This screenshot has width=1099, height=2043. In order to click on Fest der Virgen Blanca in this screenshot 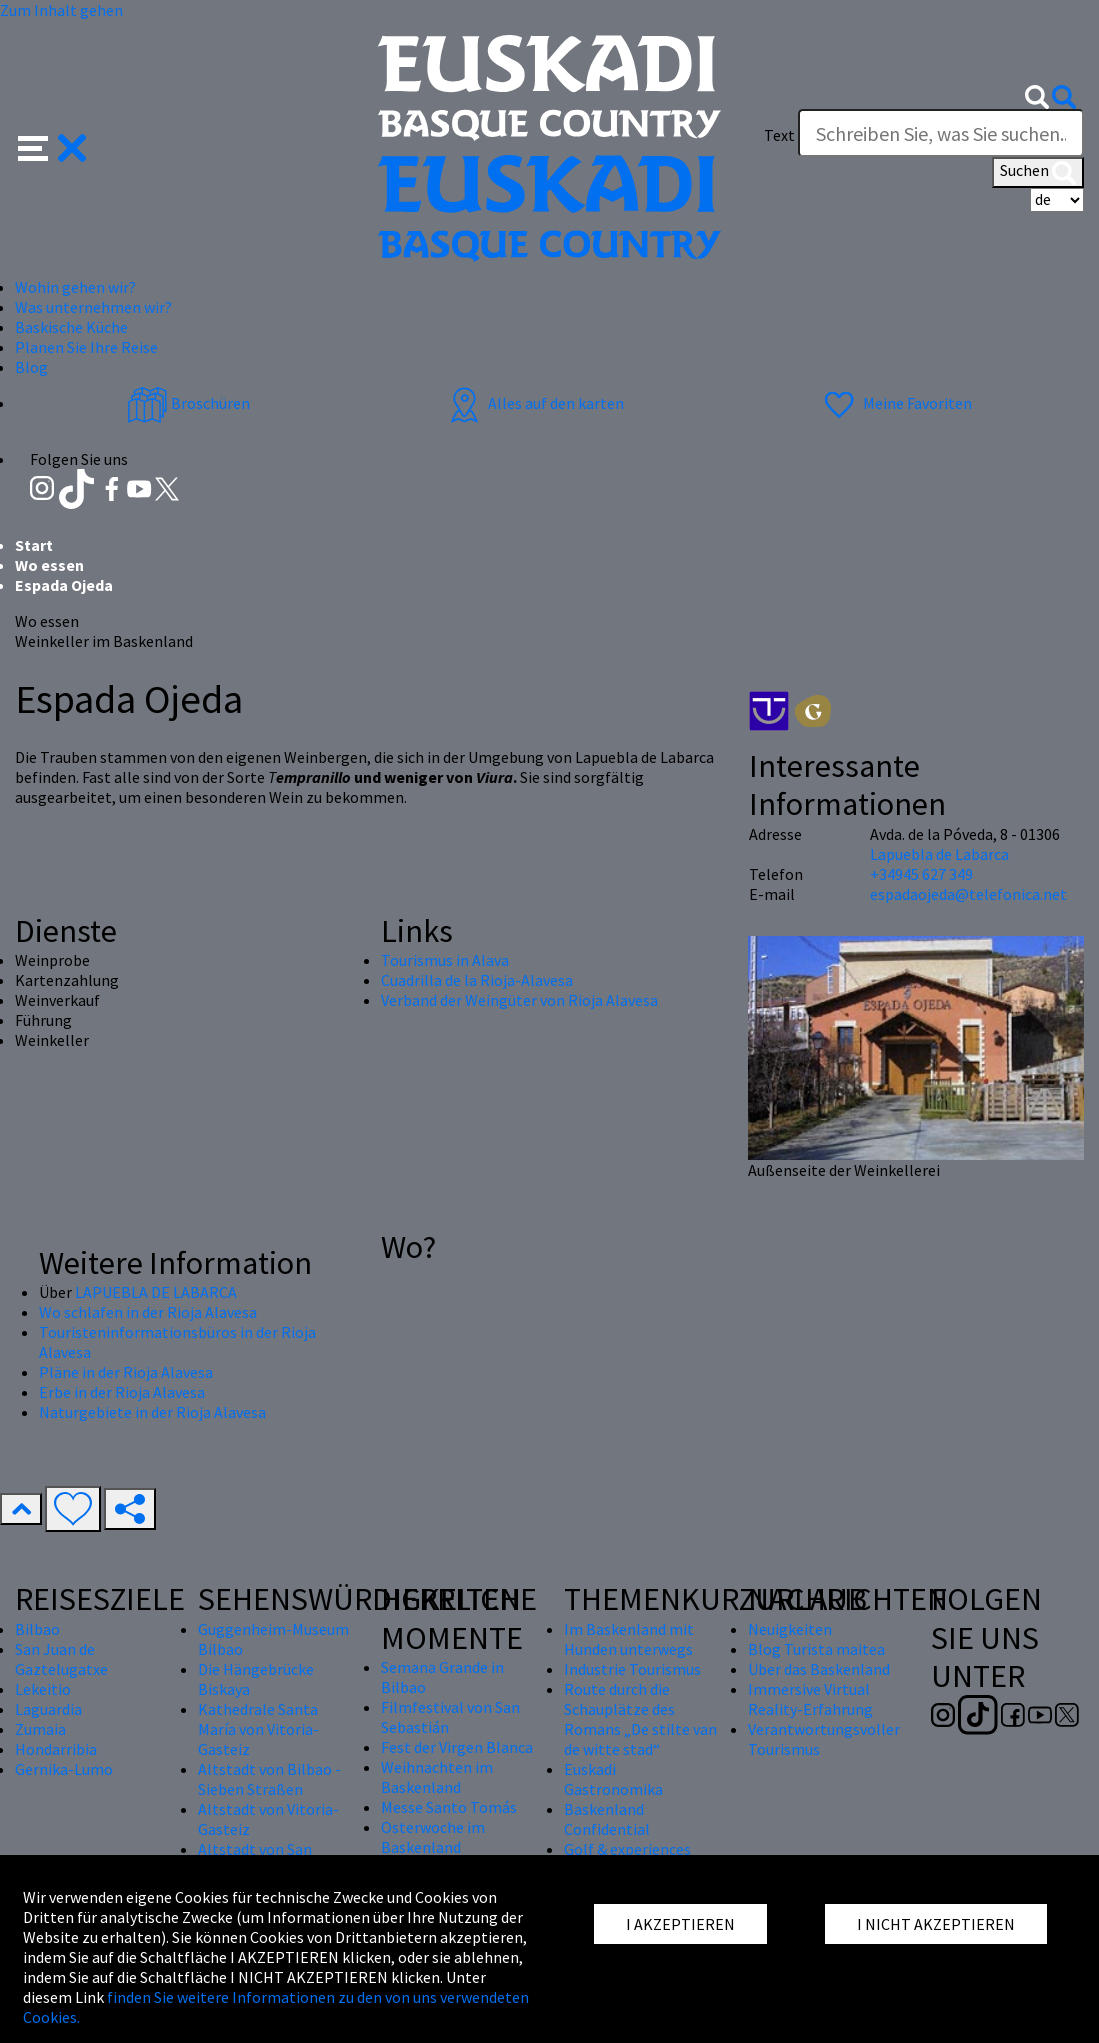, I will do `click(457, 1747)`.